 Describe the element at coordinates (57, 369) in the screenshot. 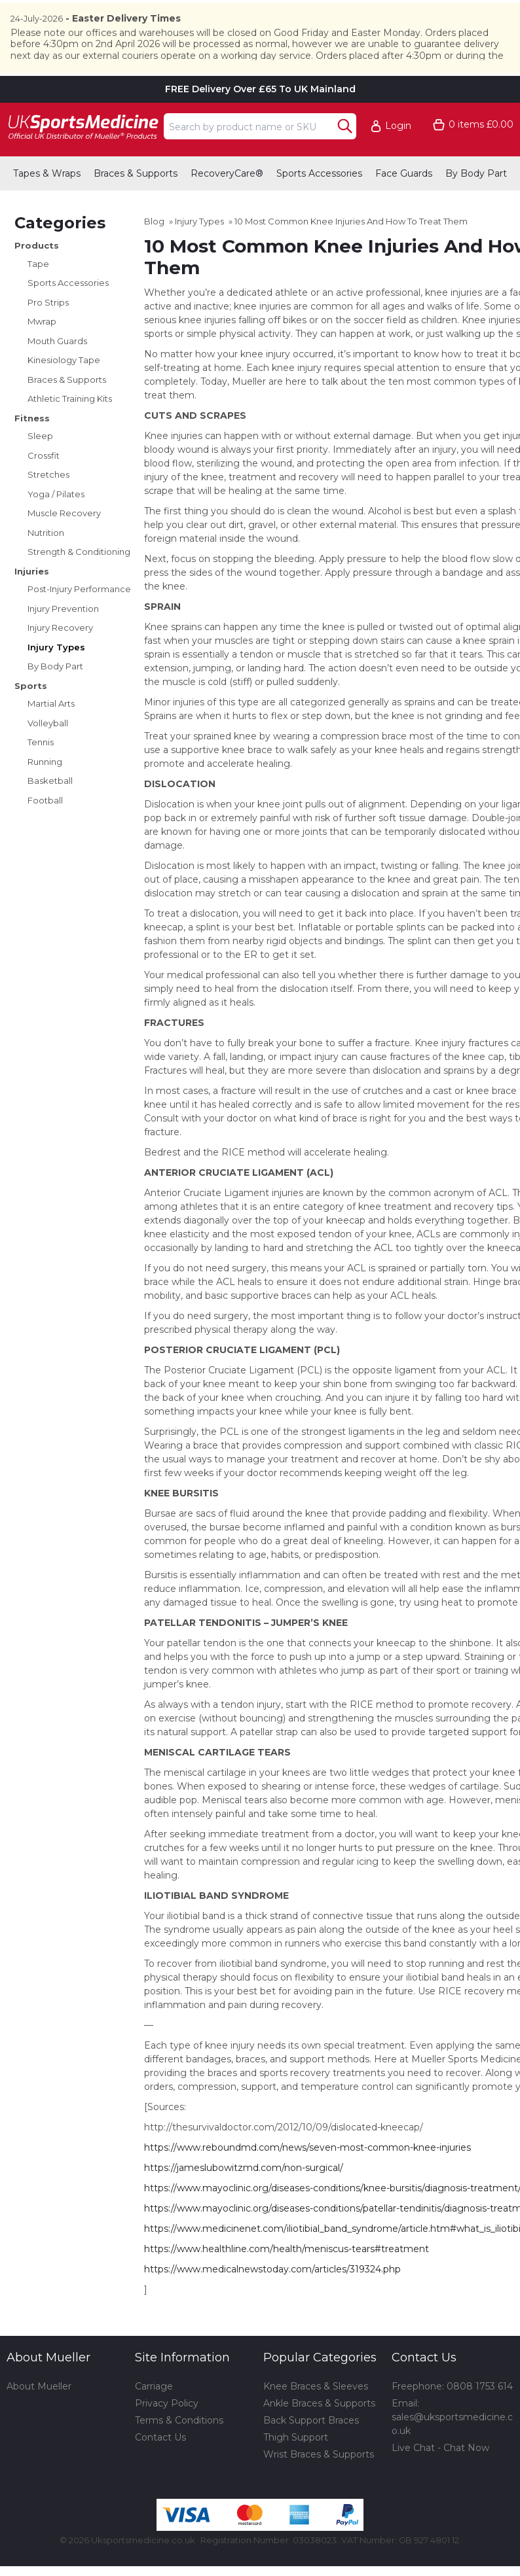

I see `Mouth Guards` at that location.